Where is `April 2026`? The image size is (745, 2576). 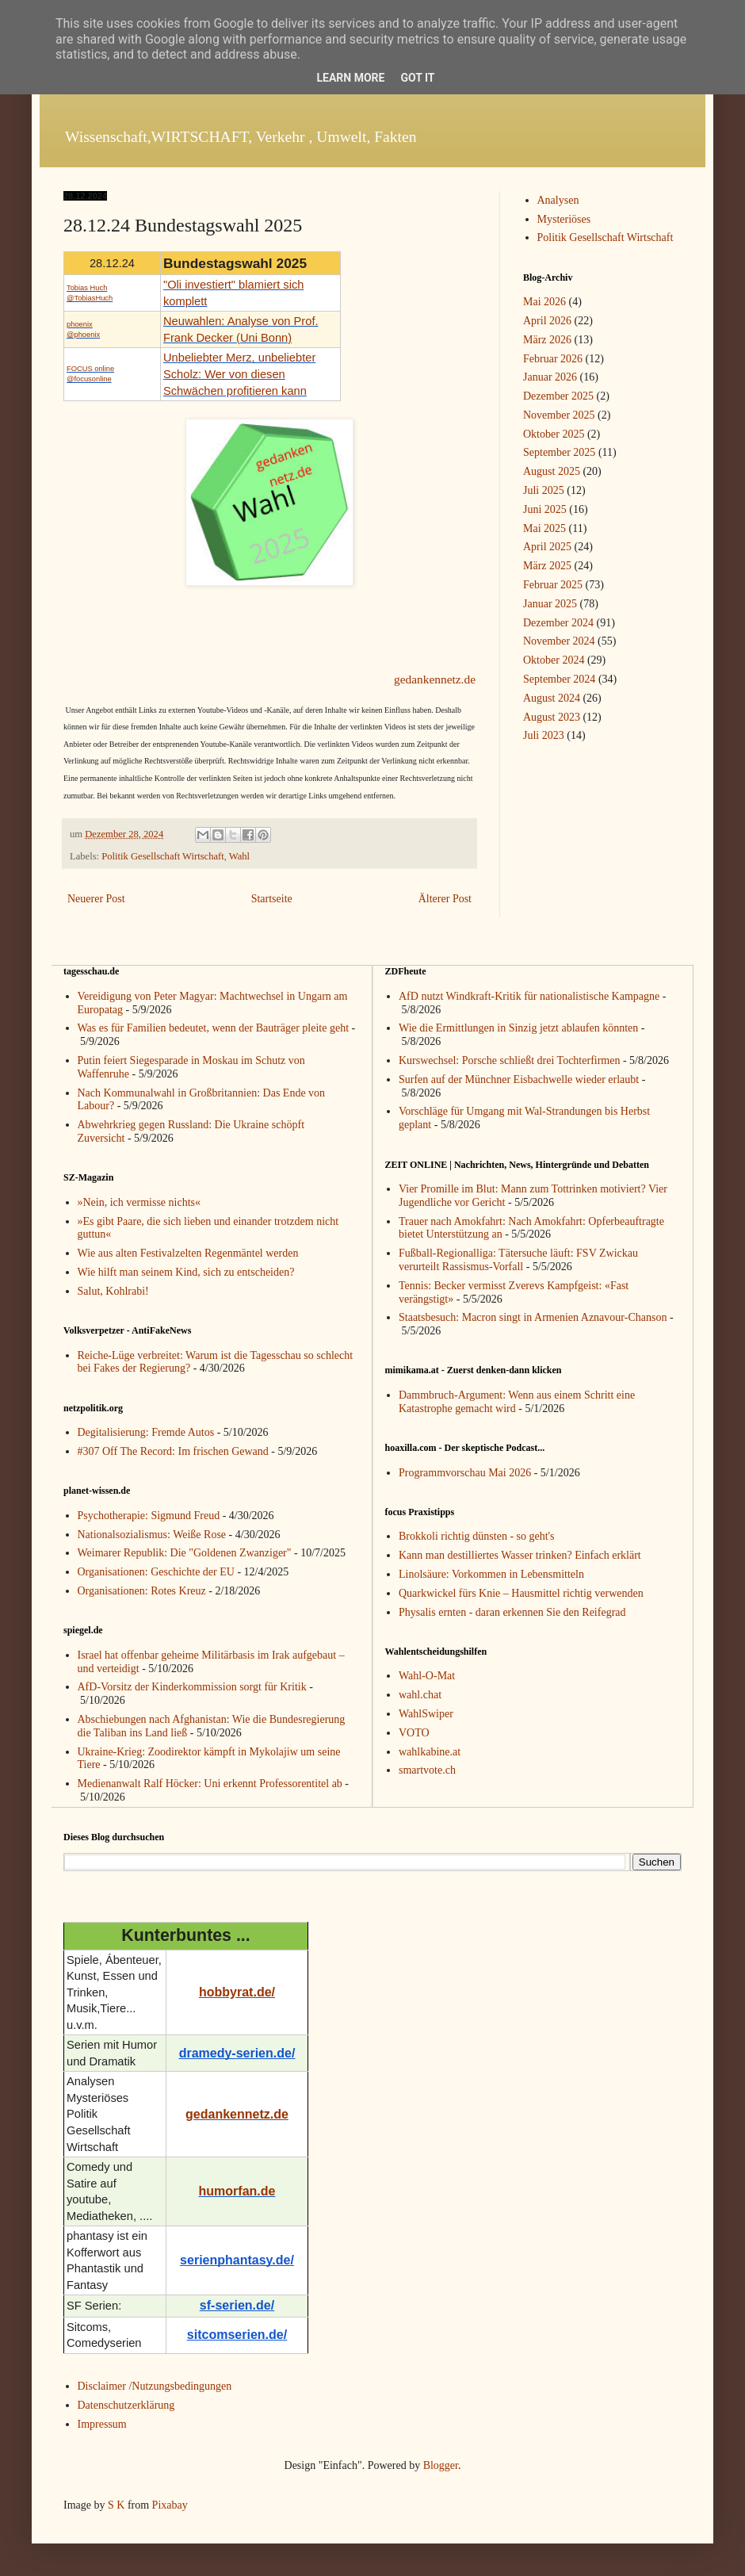
April 2026 is located at coordinates (547, 321).